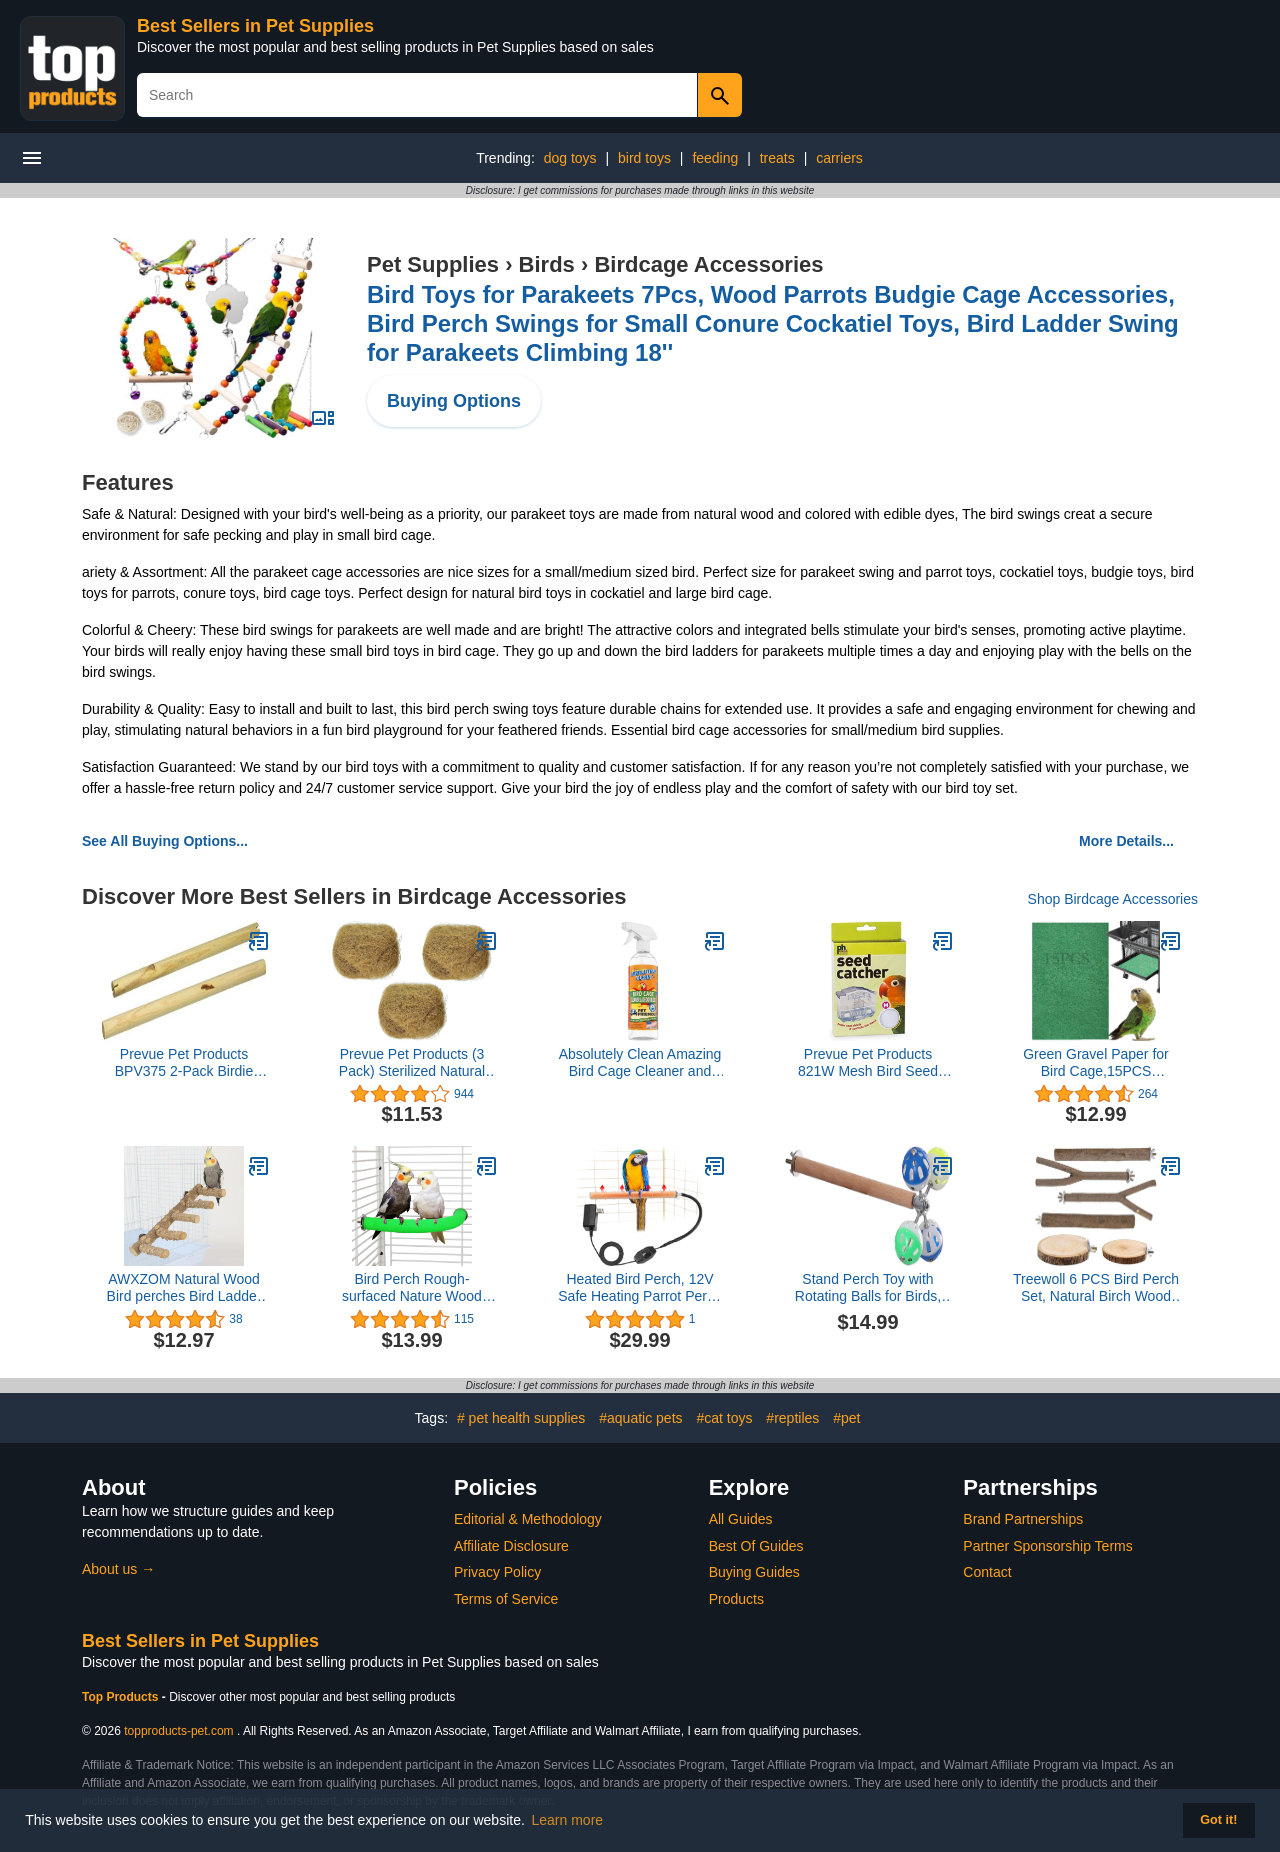 The height and width of the screenshot is (1852, 1280). What do you see at coordinates (255, 26) in the screenshot?
I see `Best Sellers in Pet Supplies` at bounding box center [255, 26].